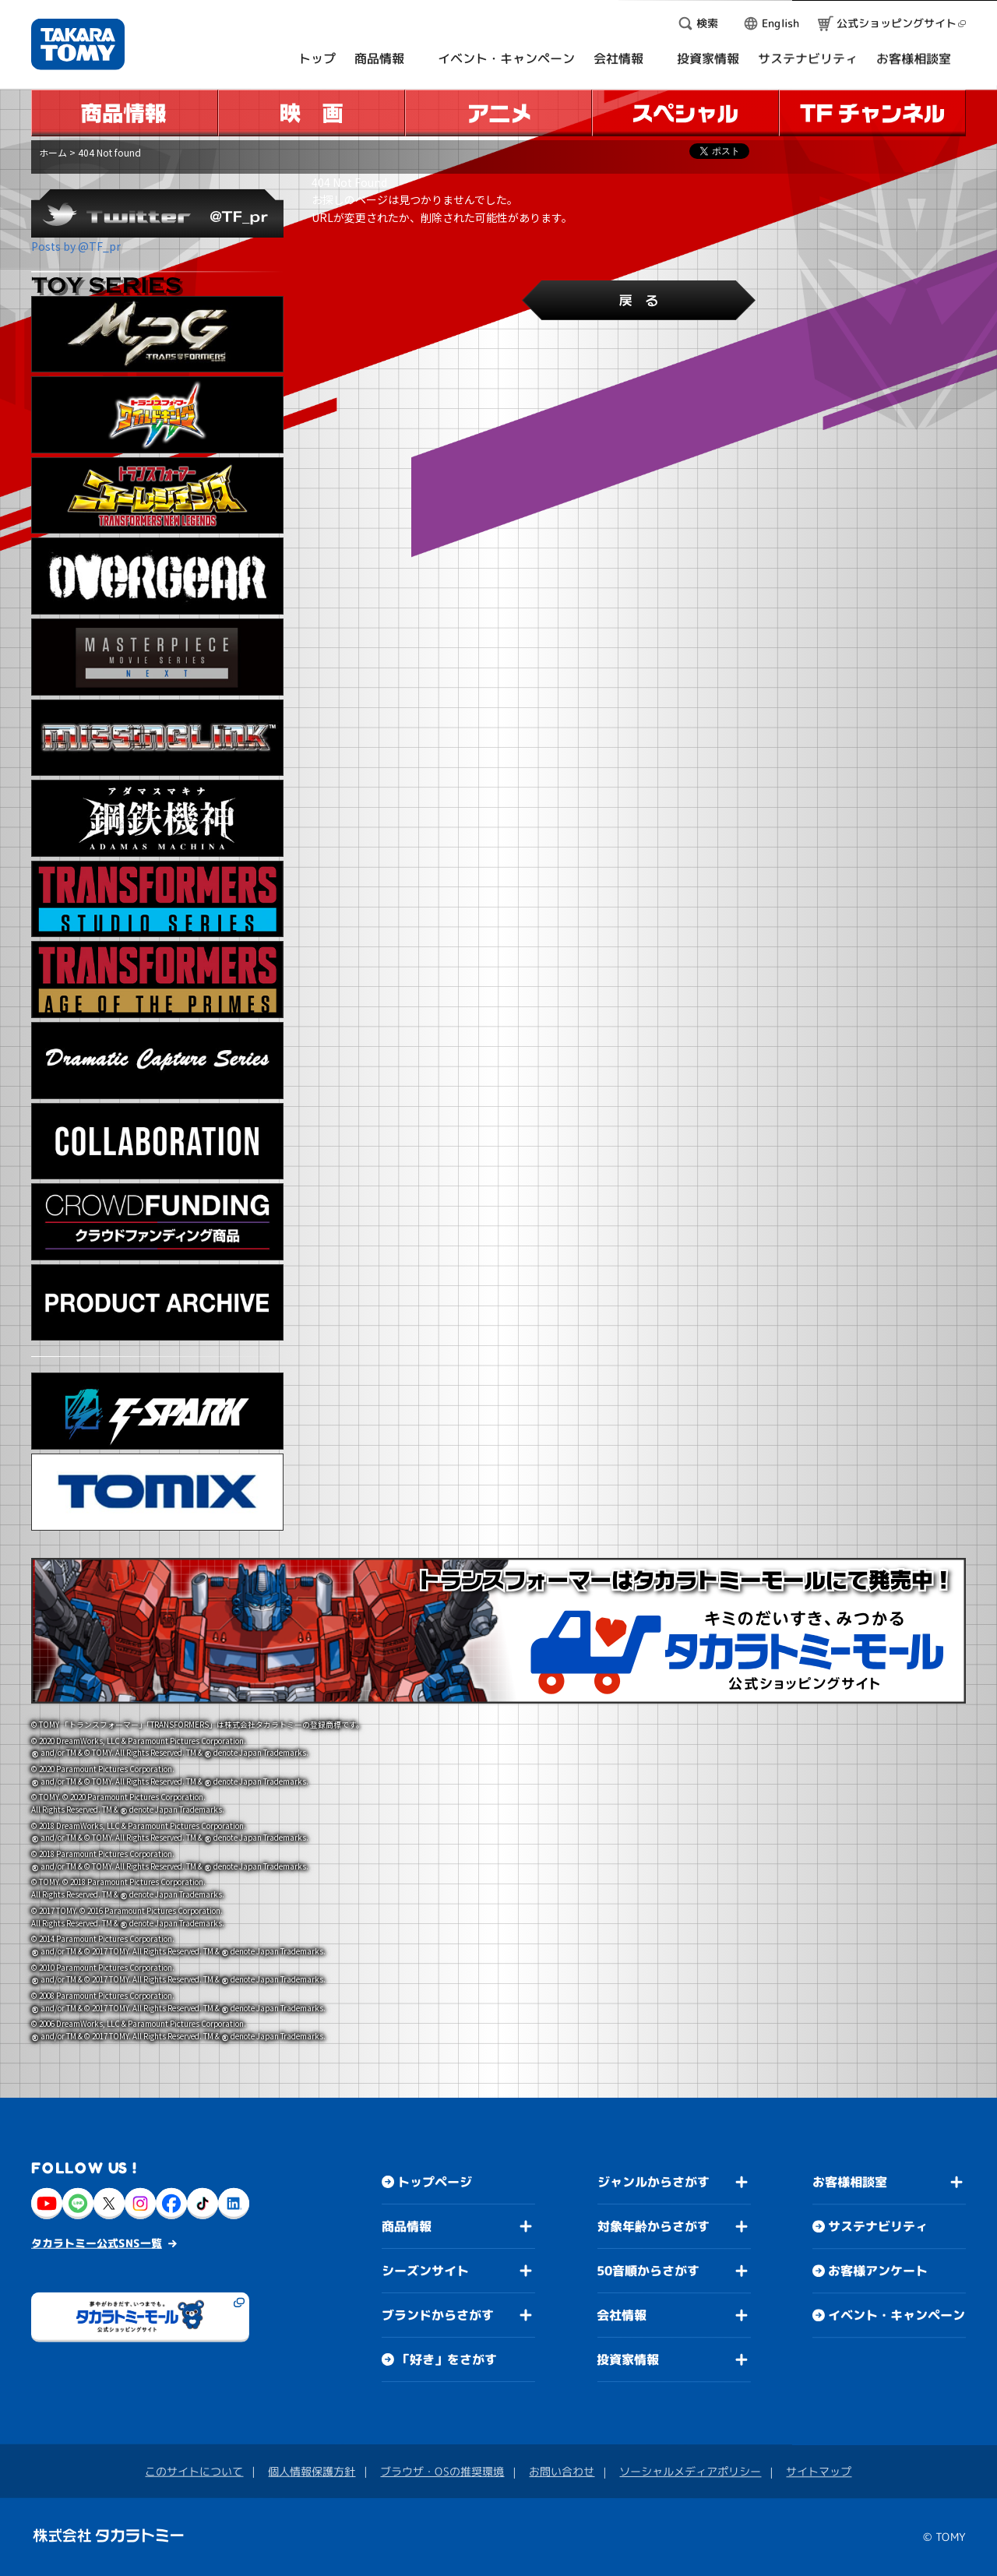 This screenshot has width=997, height=2576. What do you see at coordinates (896, 2315) in the screenshot?
I see `イベント・キャンペーン` at bounding box center [896, 2315].